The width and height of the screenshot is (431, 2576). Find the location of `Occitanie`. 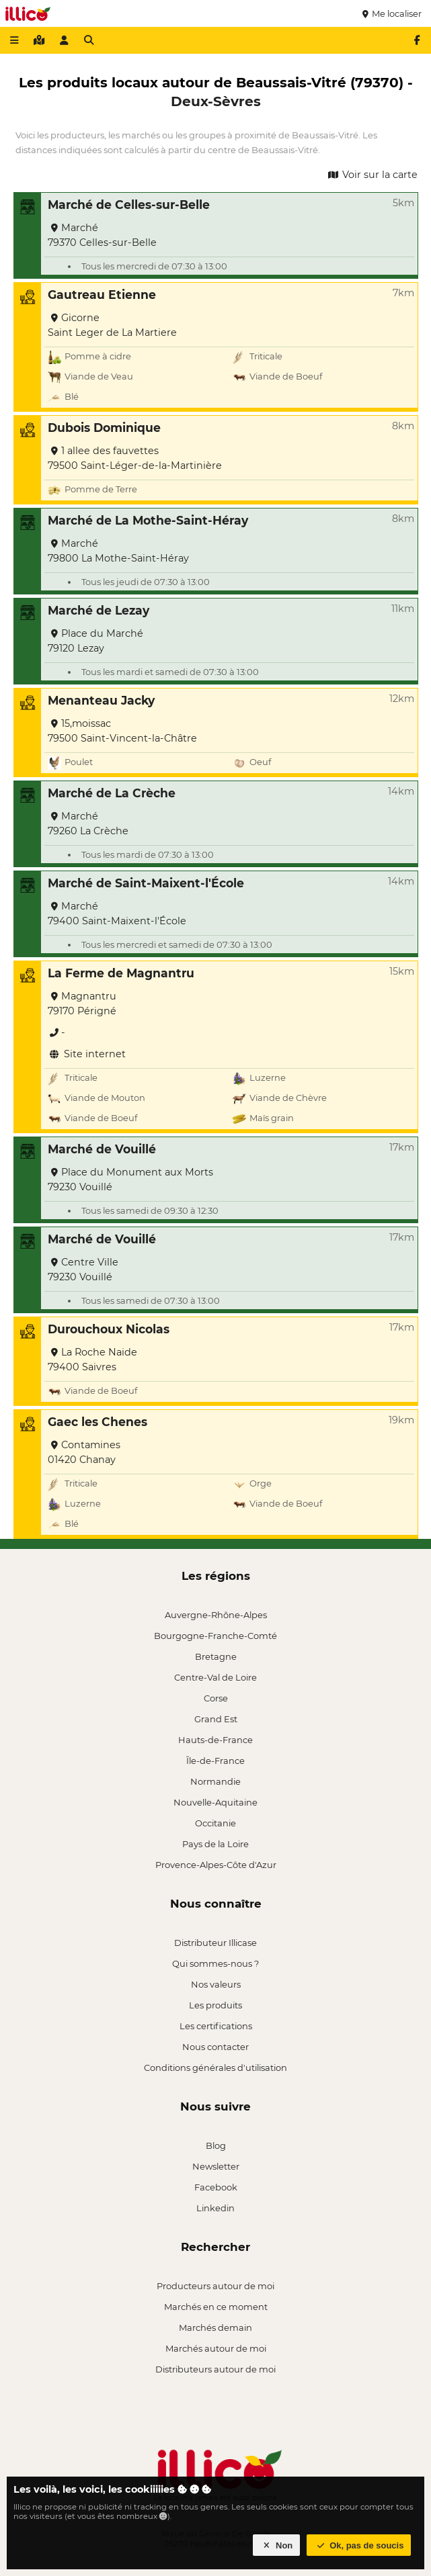

Occitanie is located at coordinates (215, 1823).